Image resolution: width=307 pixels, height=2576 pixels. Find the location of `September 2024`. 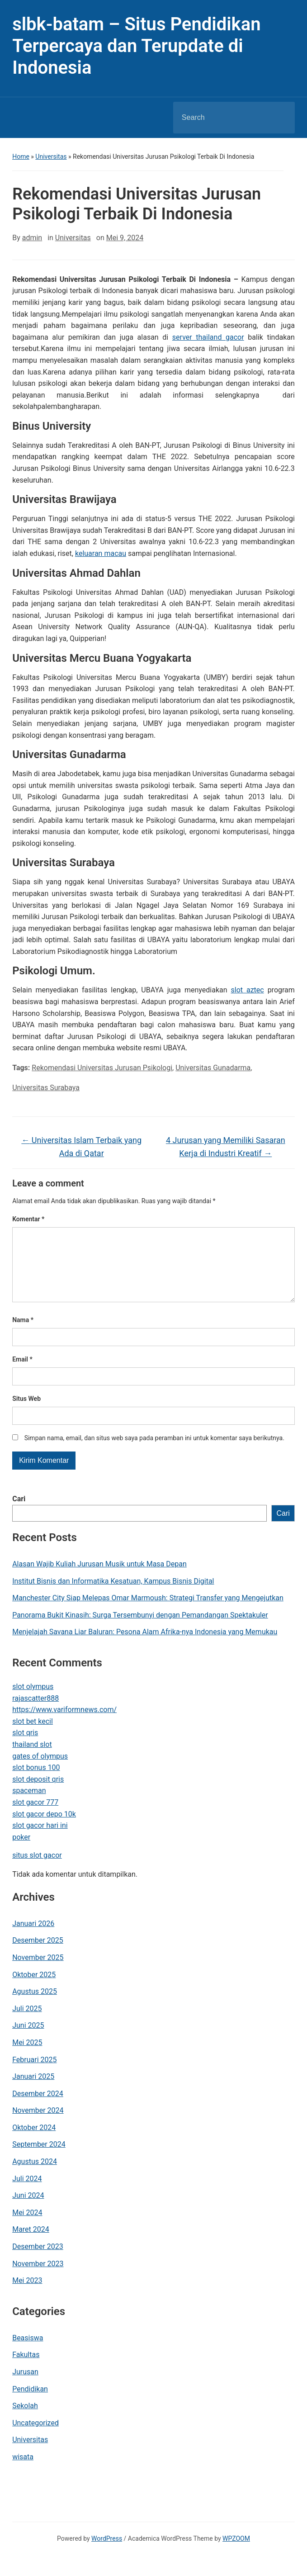

September 2024 is located at coordinates (39, 2158).